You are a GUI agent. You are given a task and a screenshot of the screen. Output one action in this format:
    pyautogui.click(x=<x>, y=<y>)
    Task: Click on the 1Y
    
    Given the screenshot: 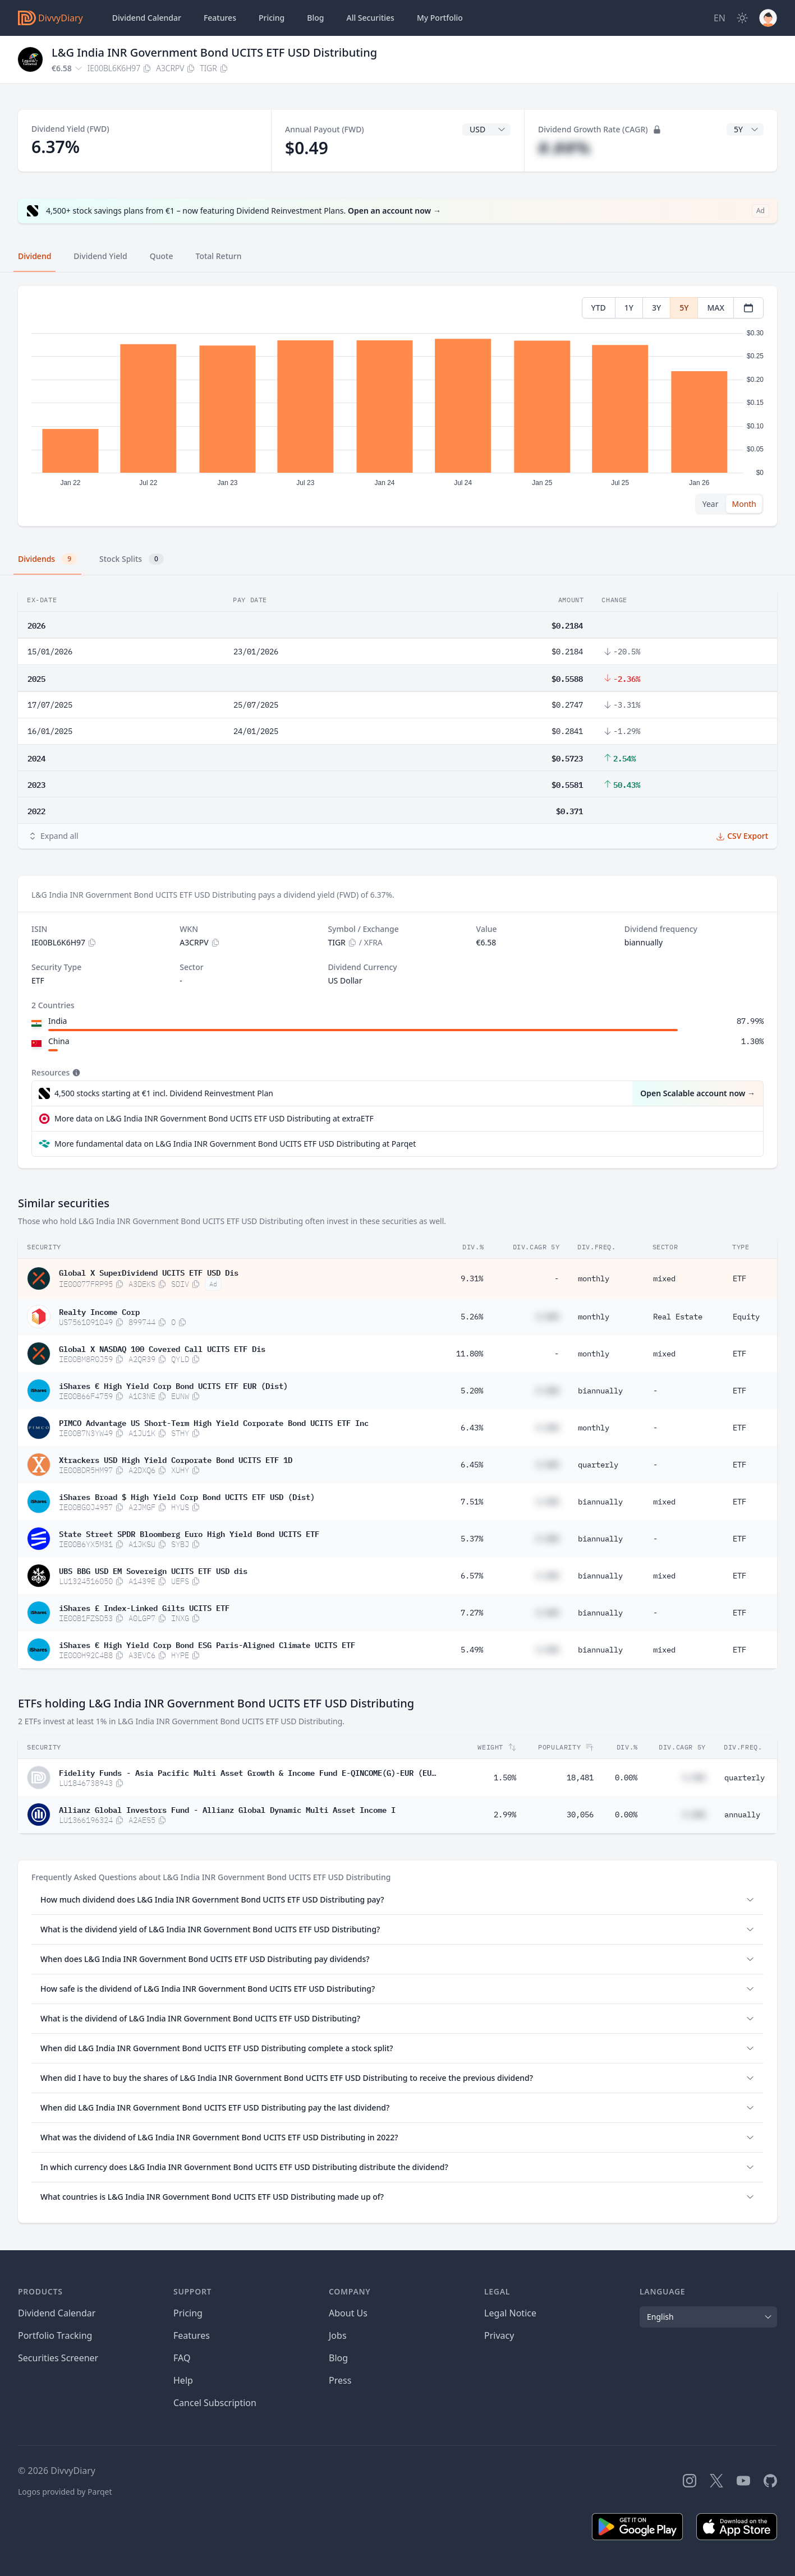 What is the action you would take?
    pyautogui.click(x=628, y=307)
    